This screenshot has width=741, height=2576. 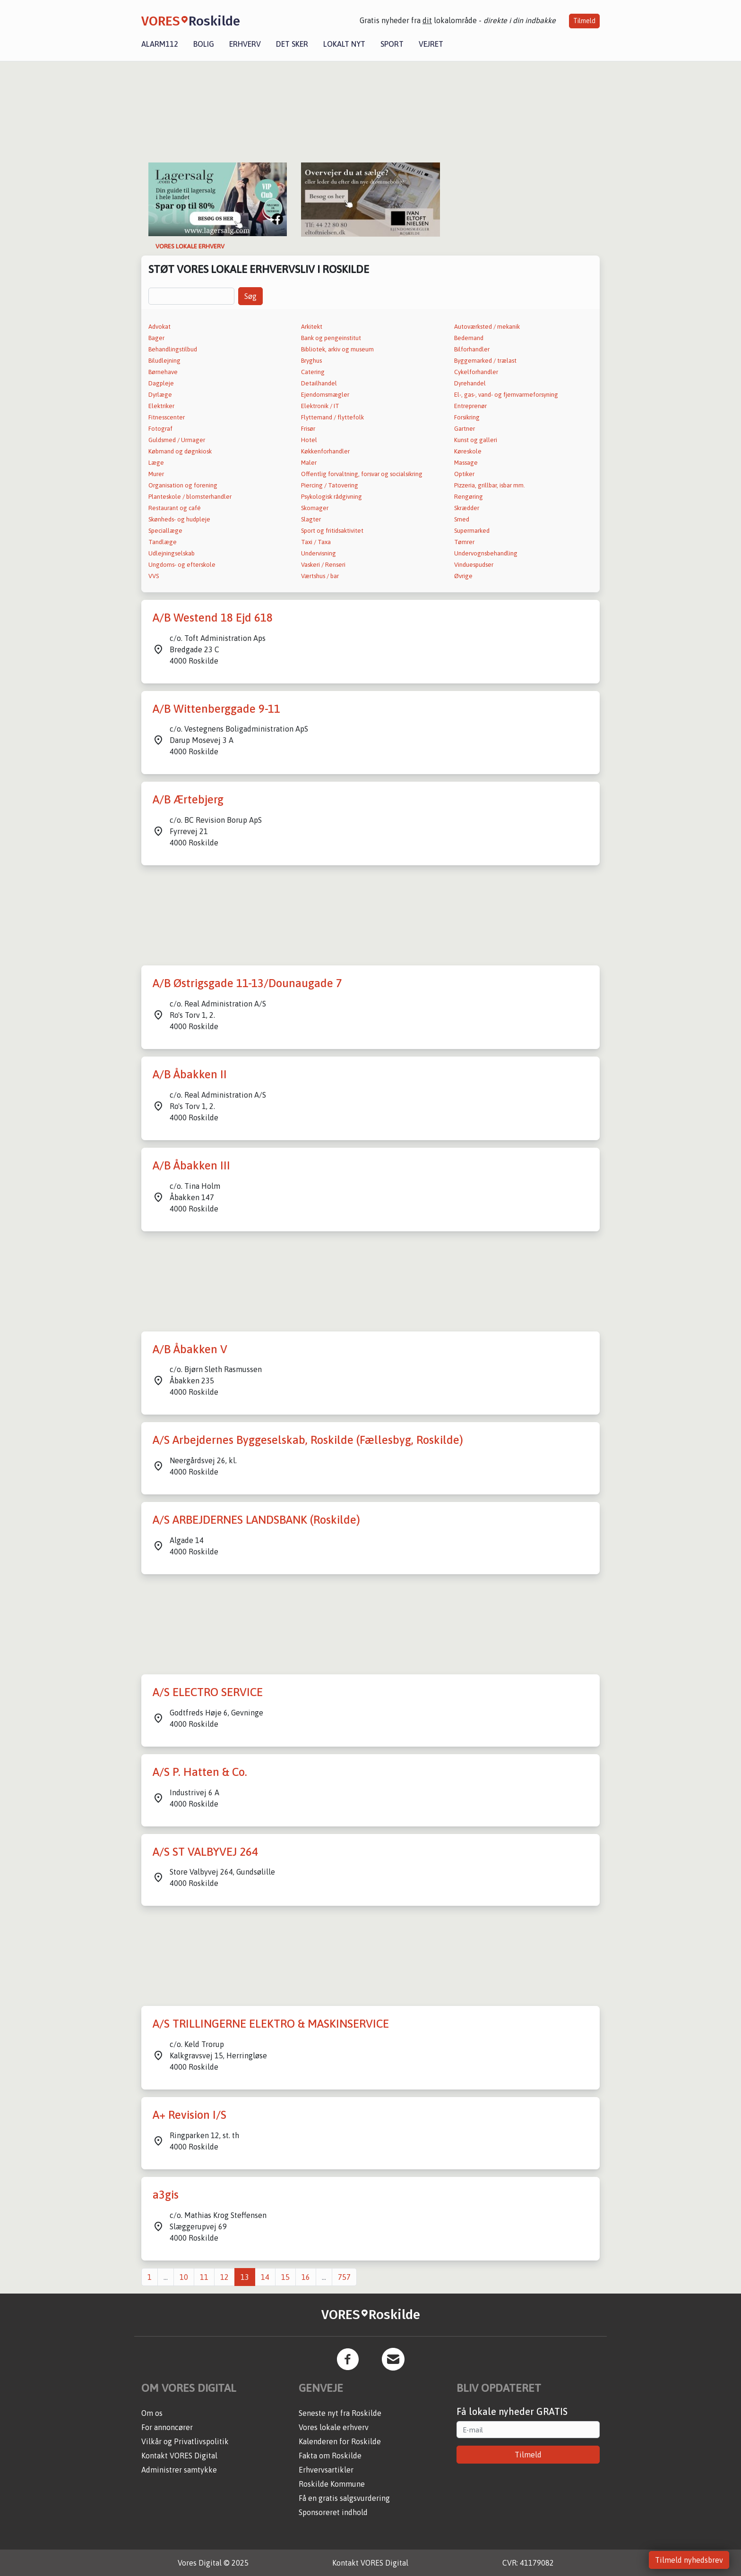 What do you see at coordinates (190, 496) in the screenshot?
I see `Planteskole / blomsterhandler` at bounding box center [190, 496].